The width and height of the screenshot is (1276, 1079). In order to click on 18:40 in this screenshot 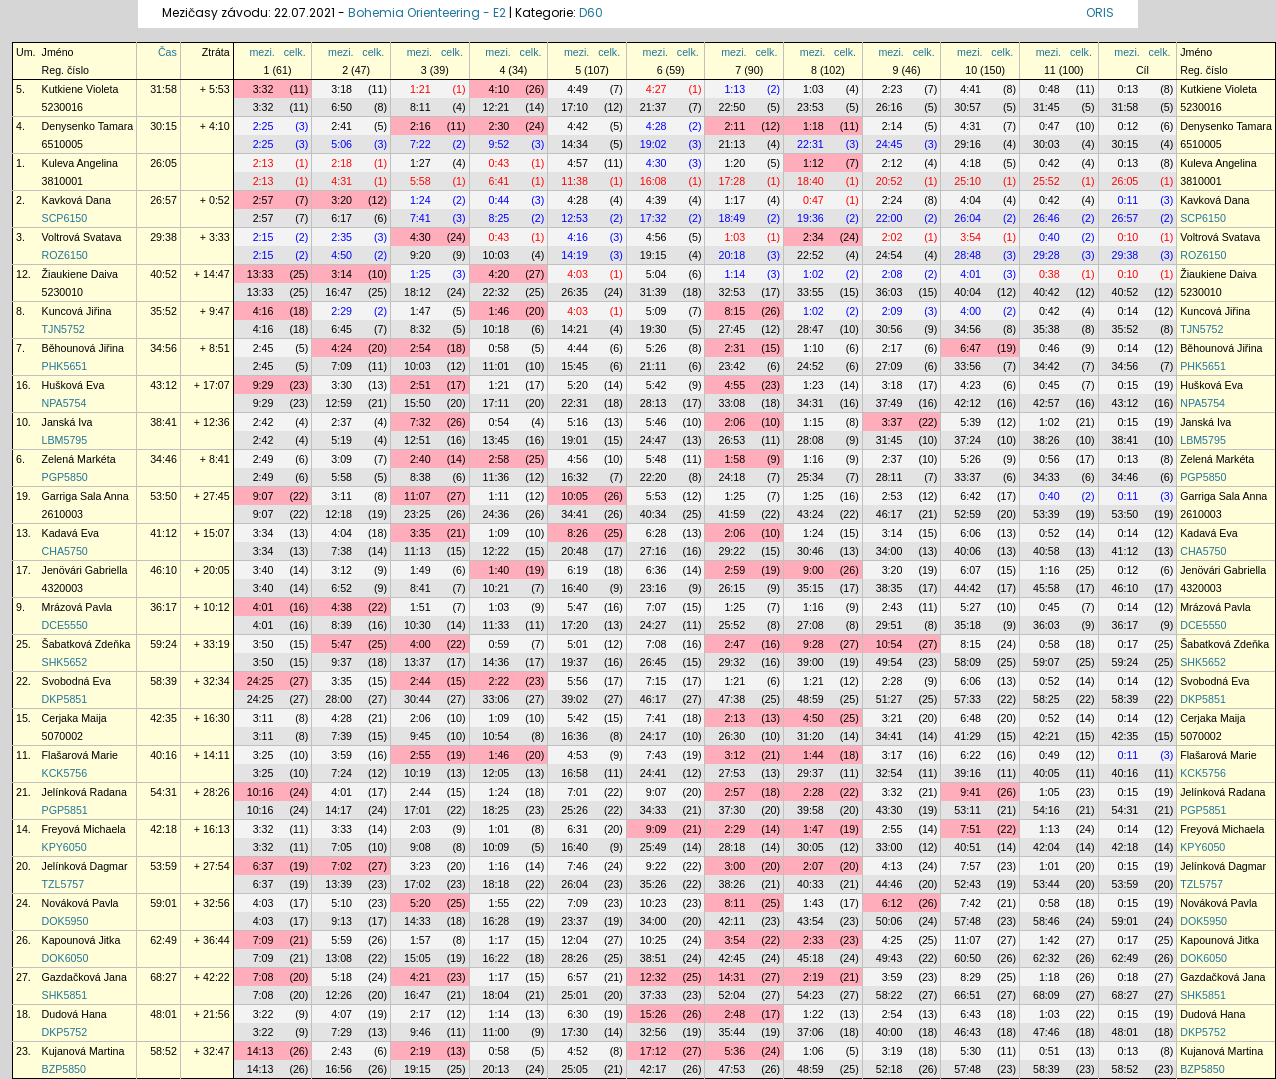, I will do `click(810, 181)`.